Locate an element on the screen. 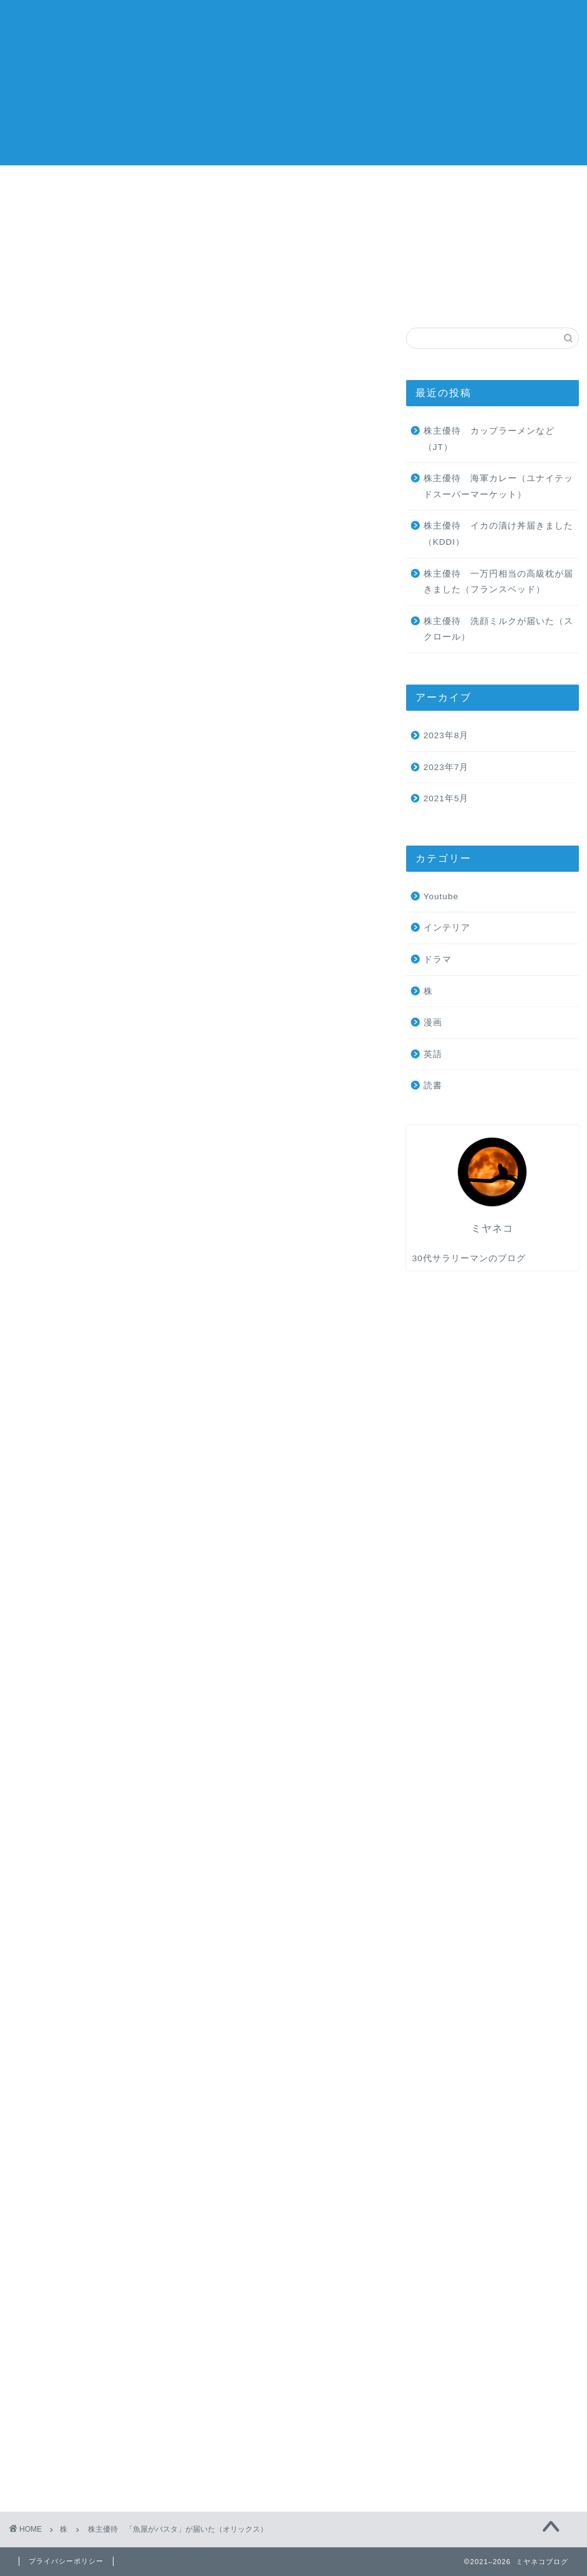 The height and width of the screenshot is (2576, 587). 読書 is located at coordinates (514, 19).